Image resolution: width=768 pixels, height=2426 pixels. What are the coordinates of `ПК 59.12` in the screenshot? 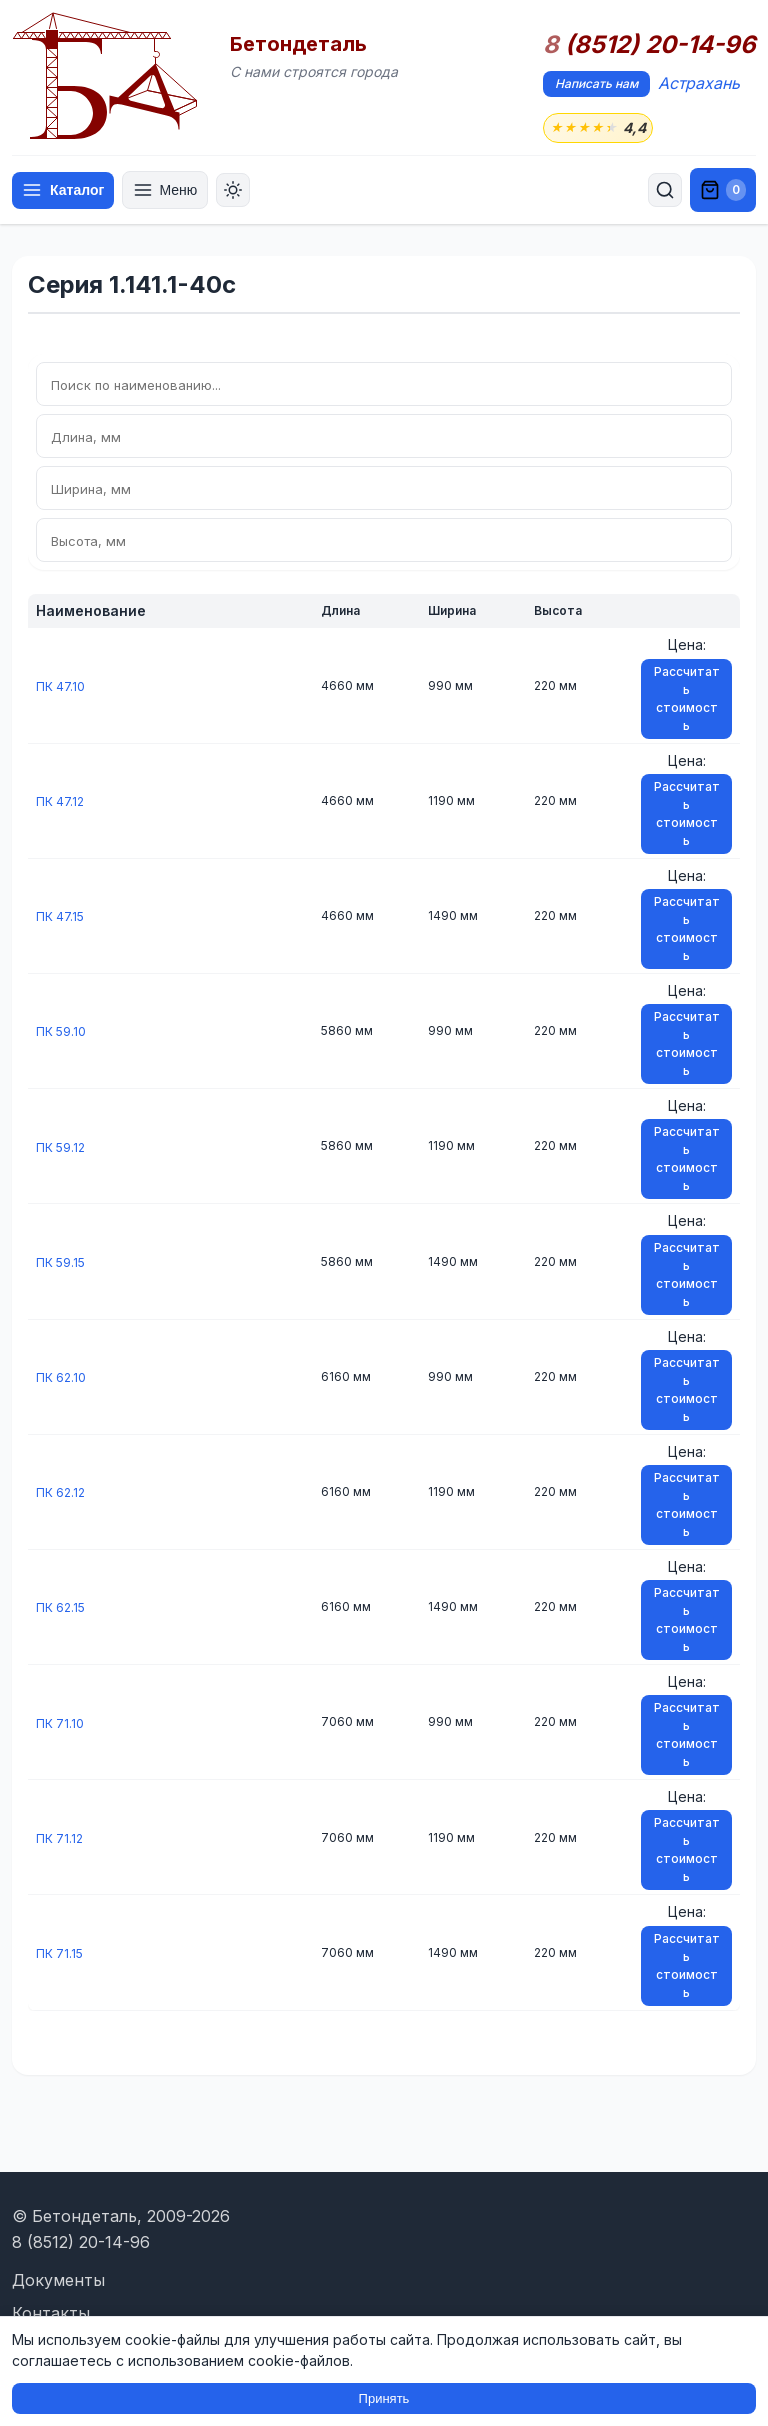 It's located at (63, 1148).